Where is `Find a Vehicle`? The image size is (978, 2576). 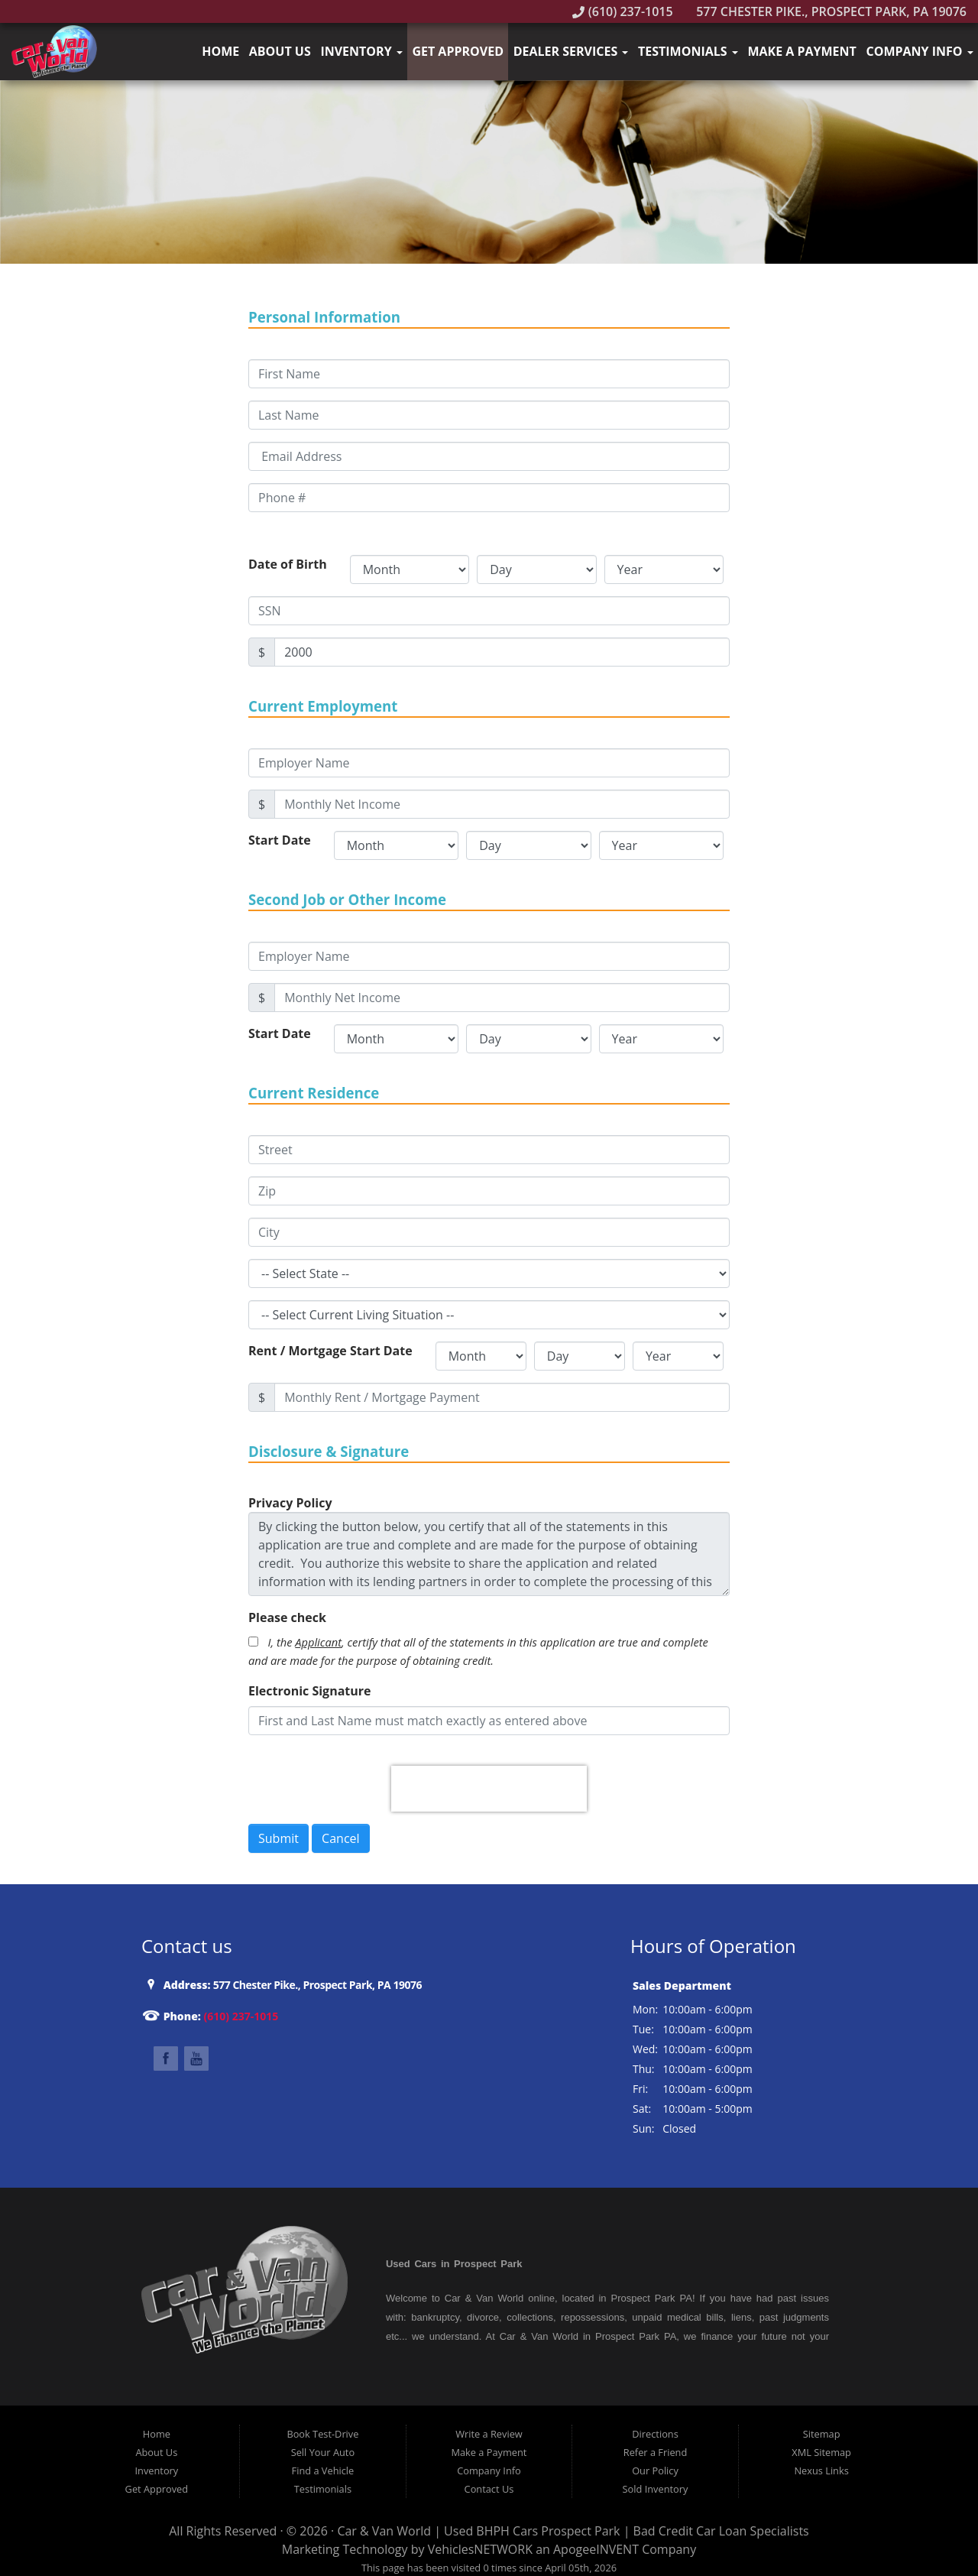
Find a Vehicle is located at coordinates (323, 2470).